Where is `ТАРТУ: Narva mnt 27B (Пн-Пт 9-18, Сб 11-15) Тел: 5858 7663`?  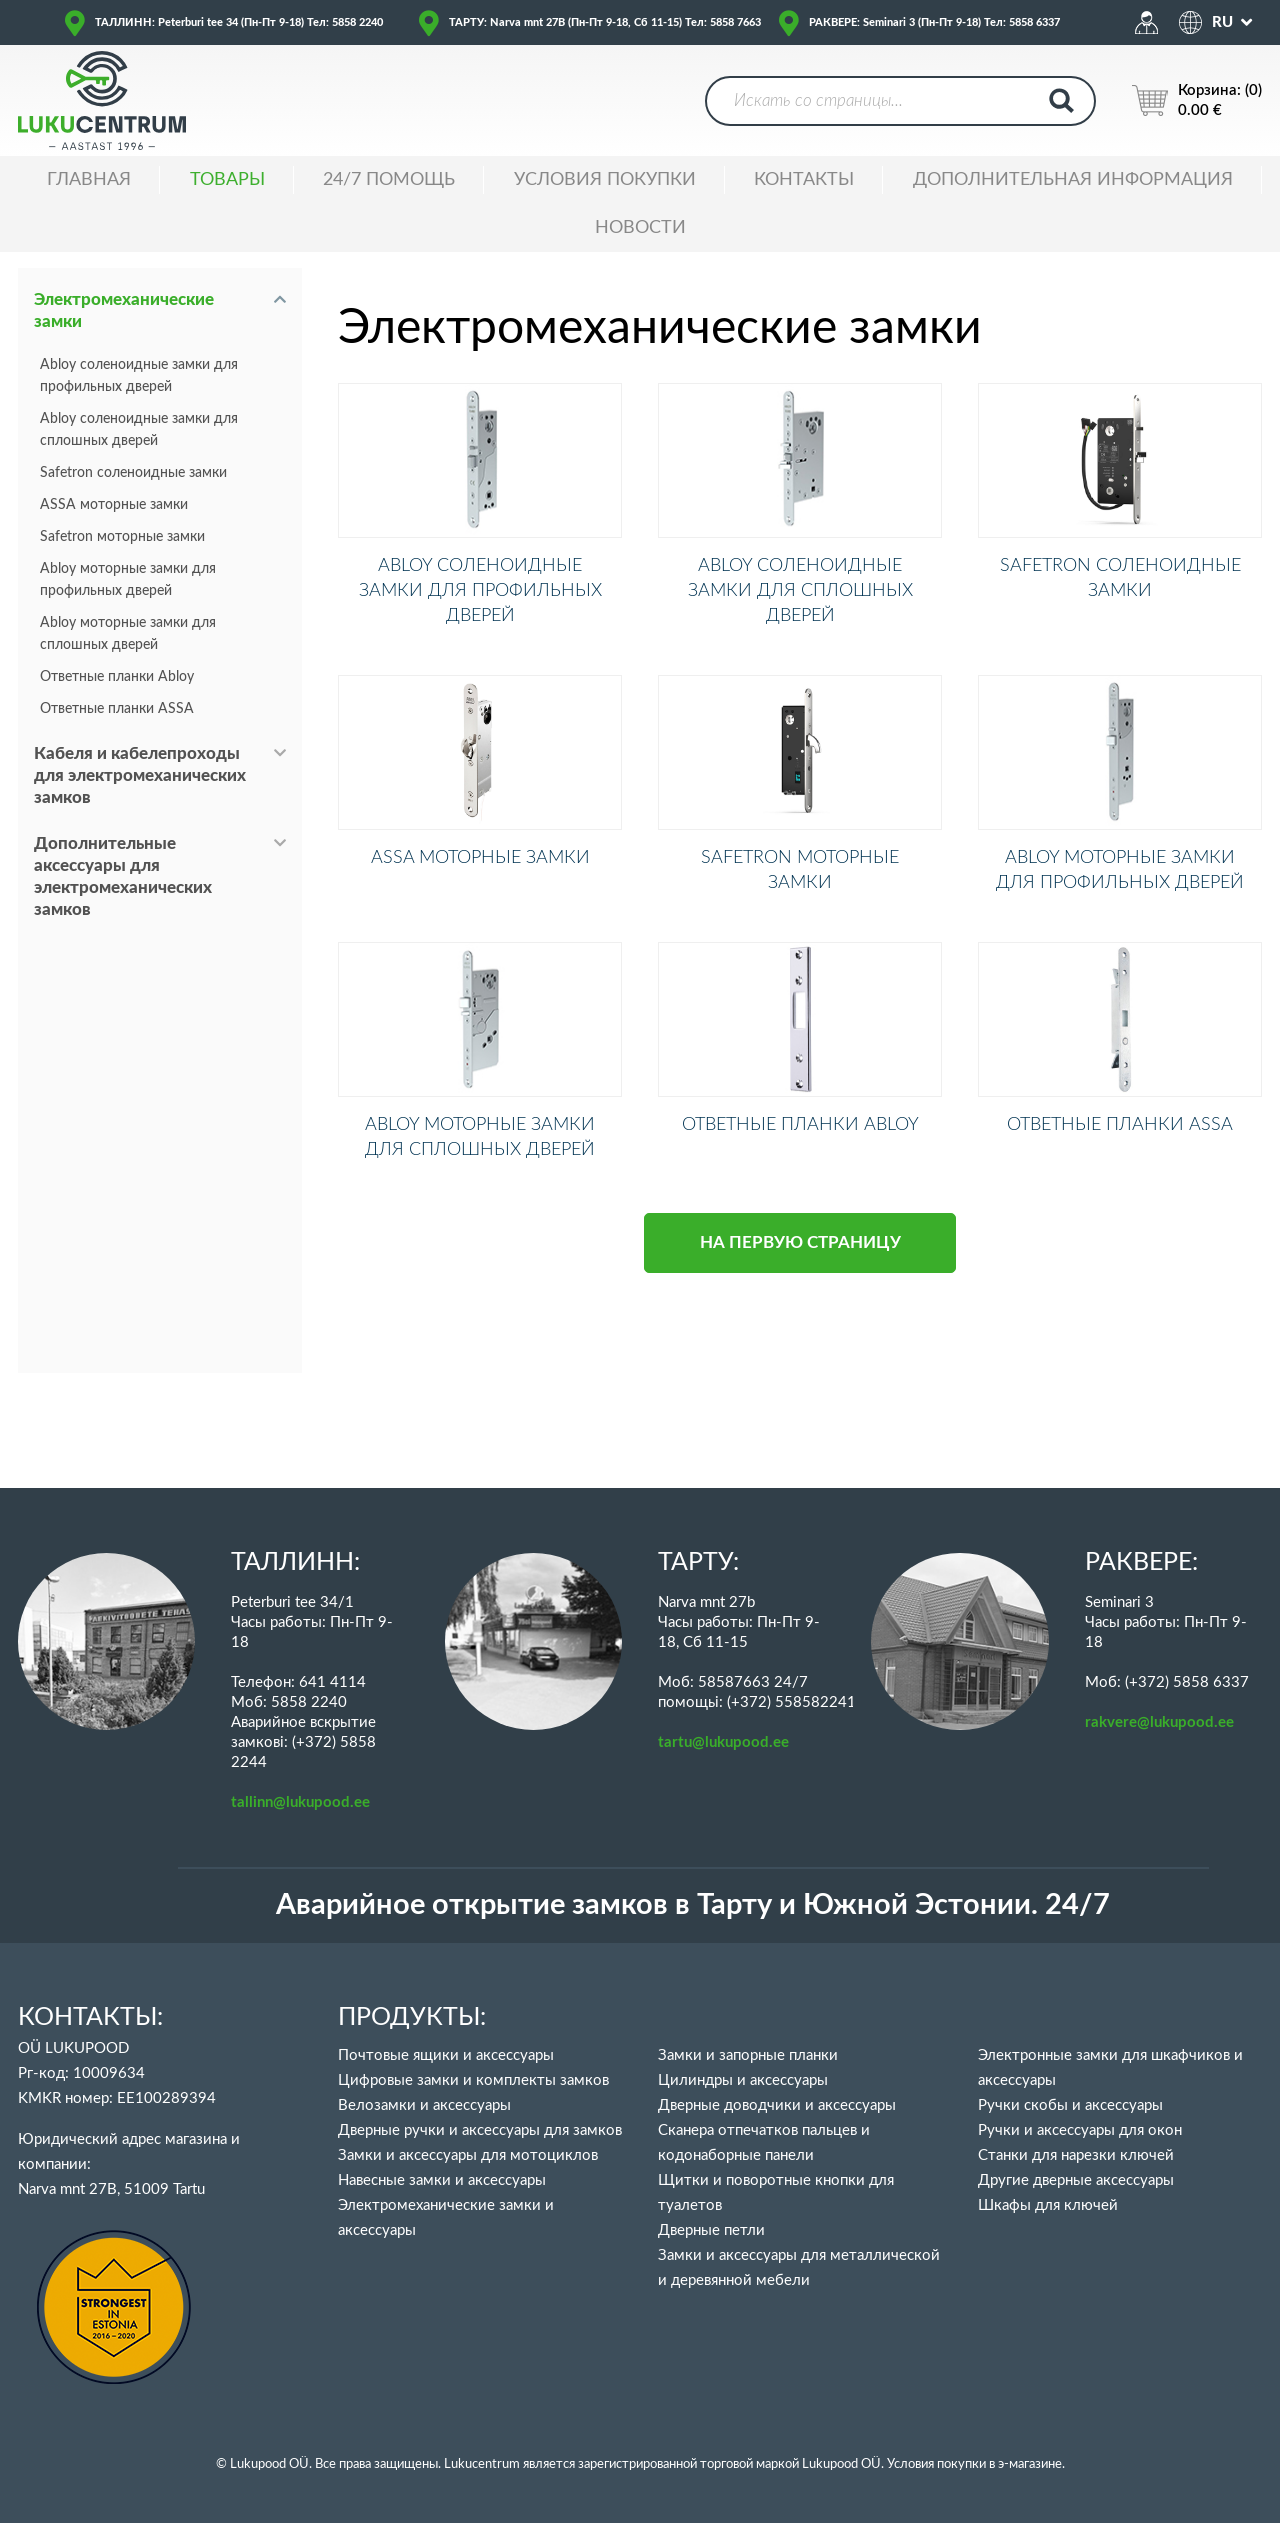 ТАРТУ: Narva mnt 27B (Пн-Пт 9-18, Сб 11-15) Тел: 5858 7663 is located at coordinates (605, 22).